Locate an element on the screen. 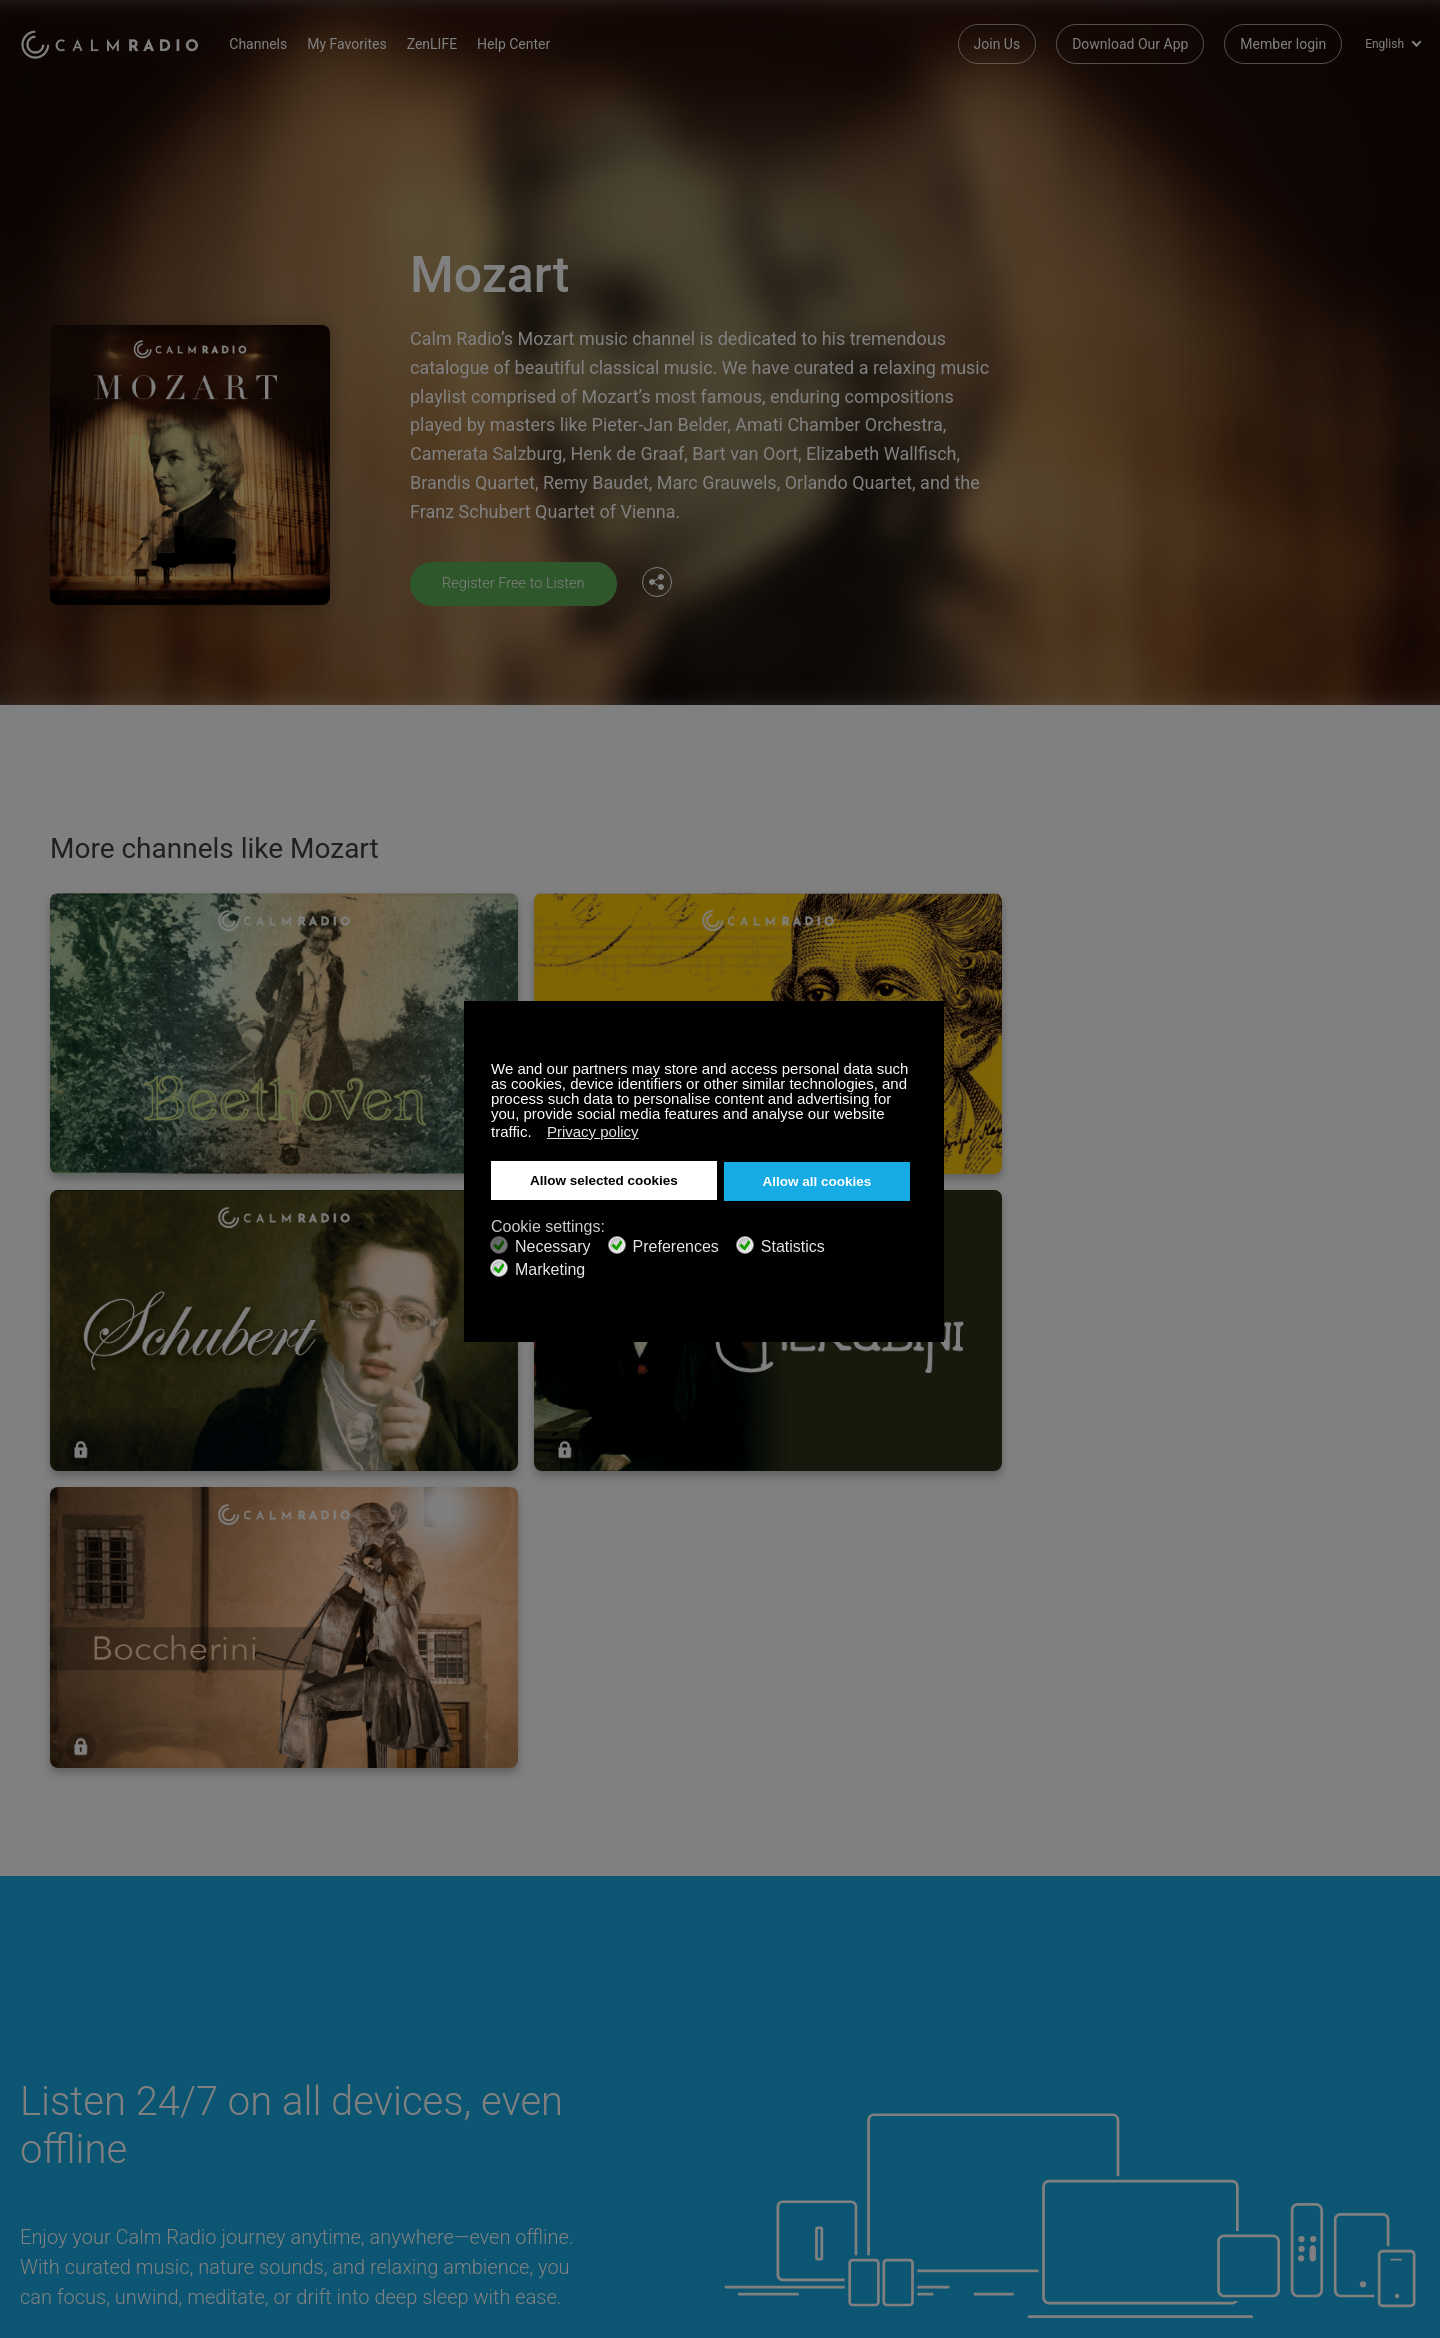  Contact us is located at coordinates (520, 2057).